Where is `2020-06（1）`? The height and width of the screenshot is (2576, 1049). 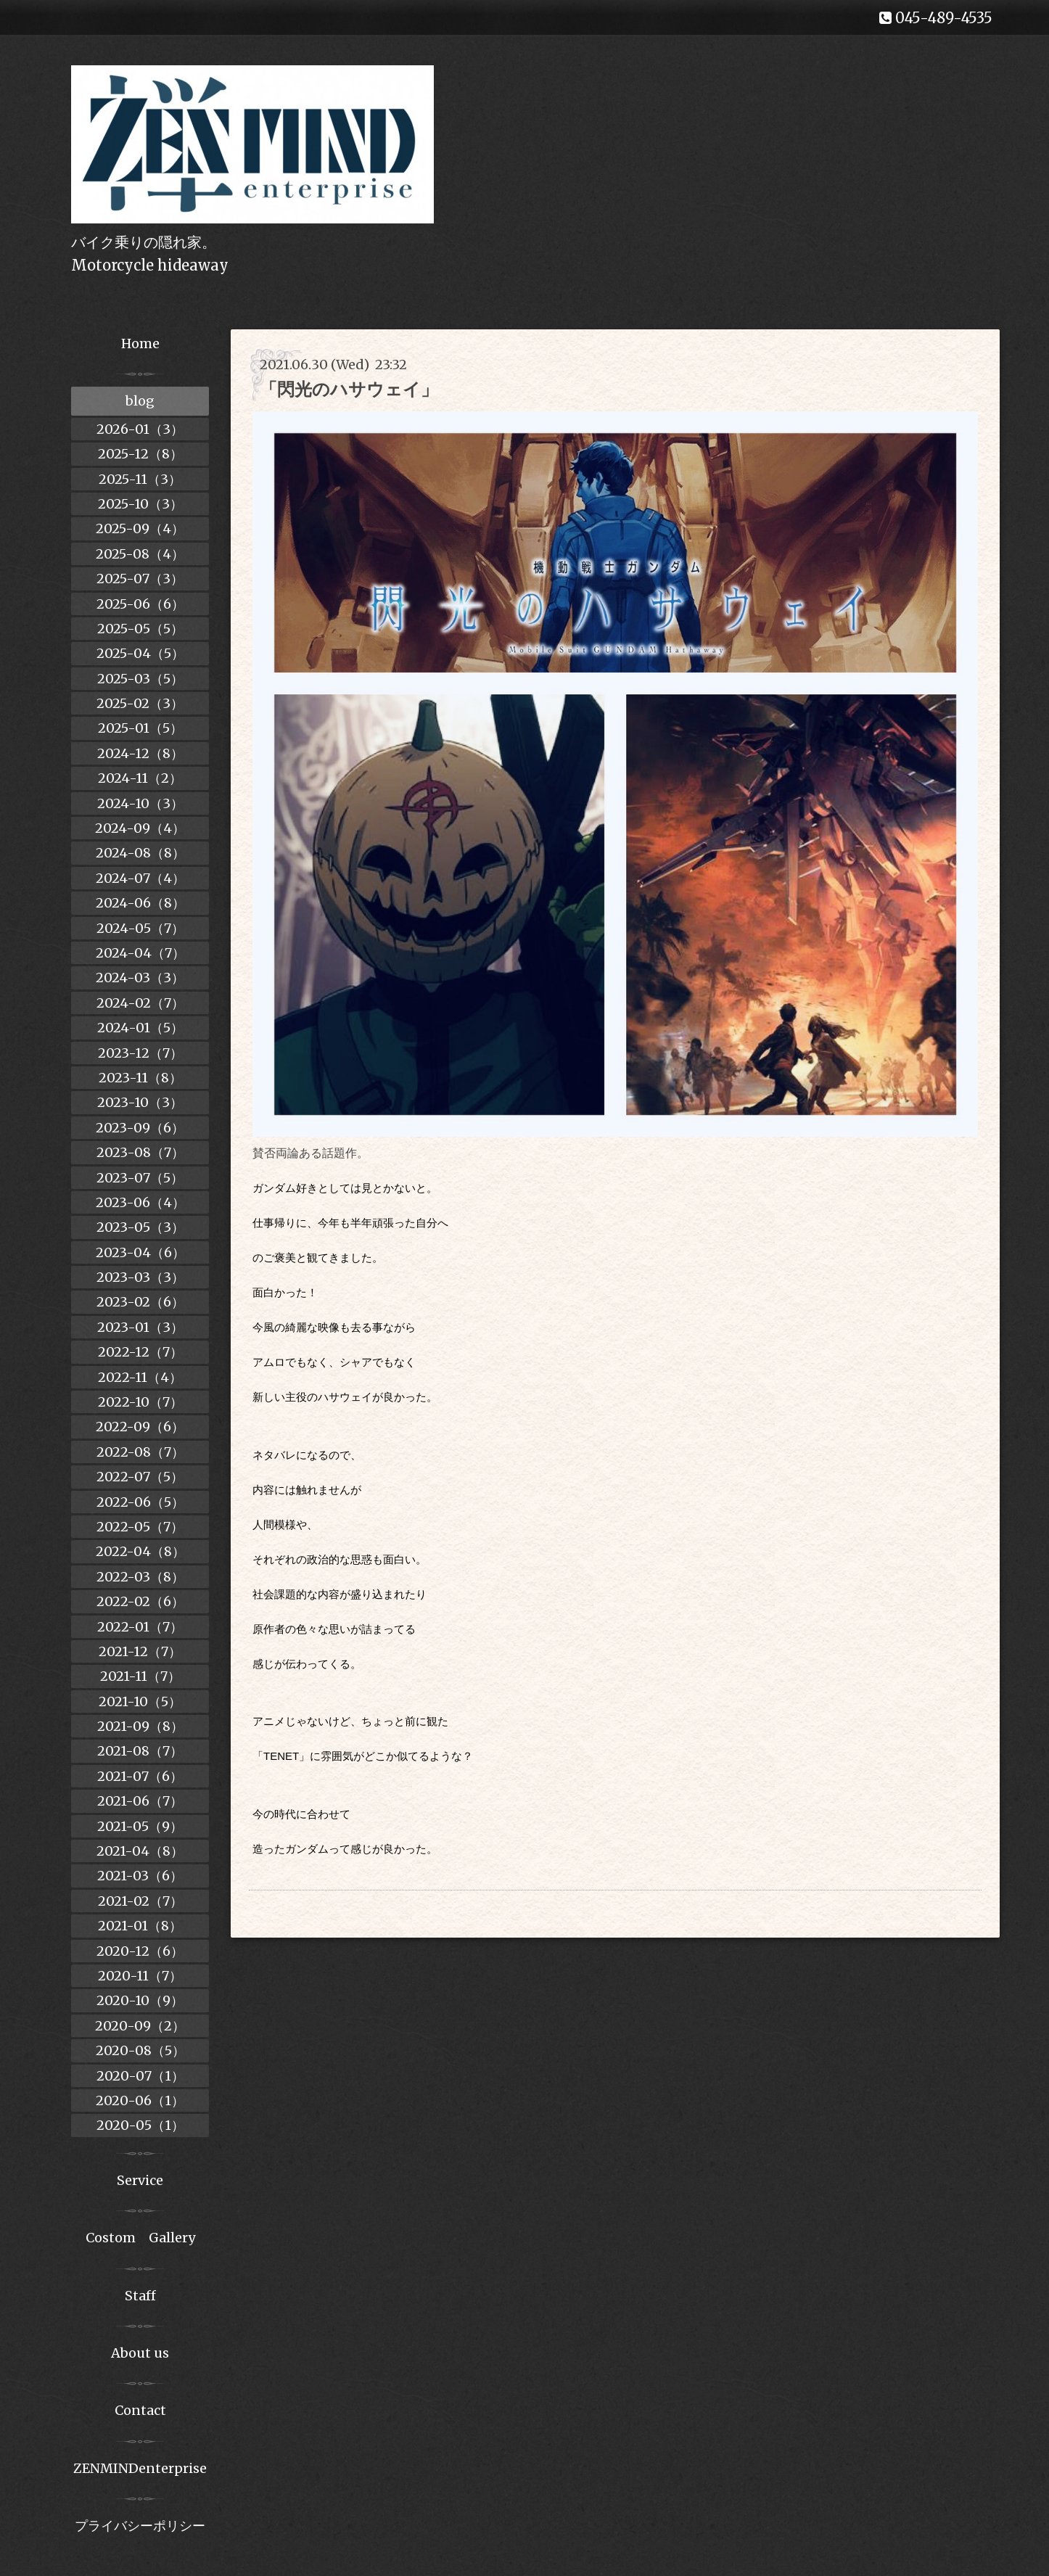 2020-06（1） is located at coordinates (140, 2100).